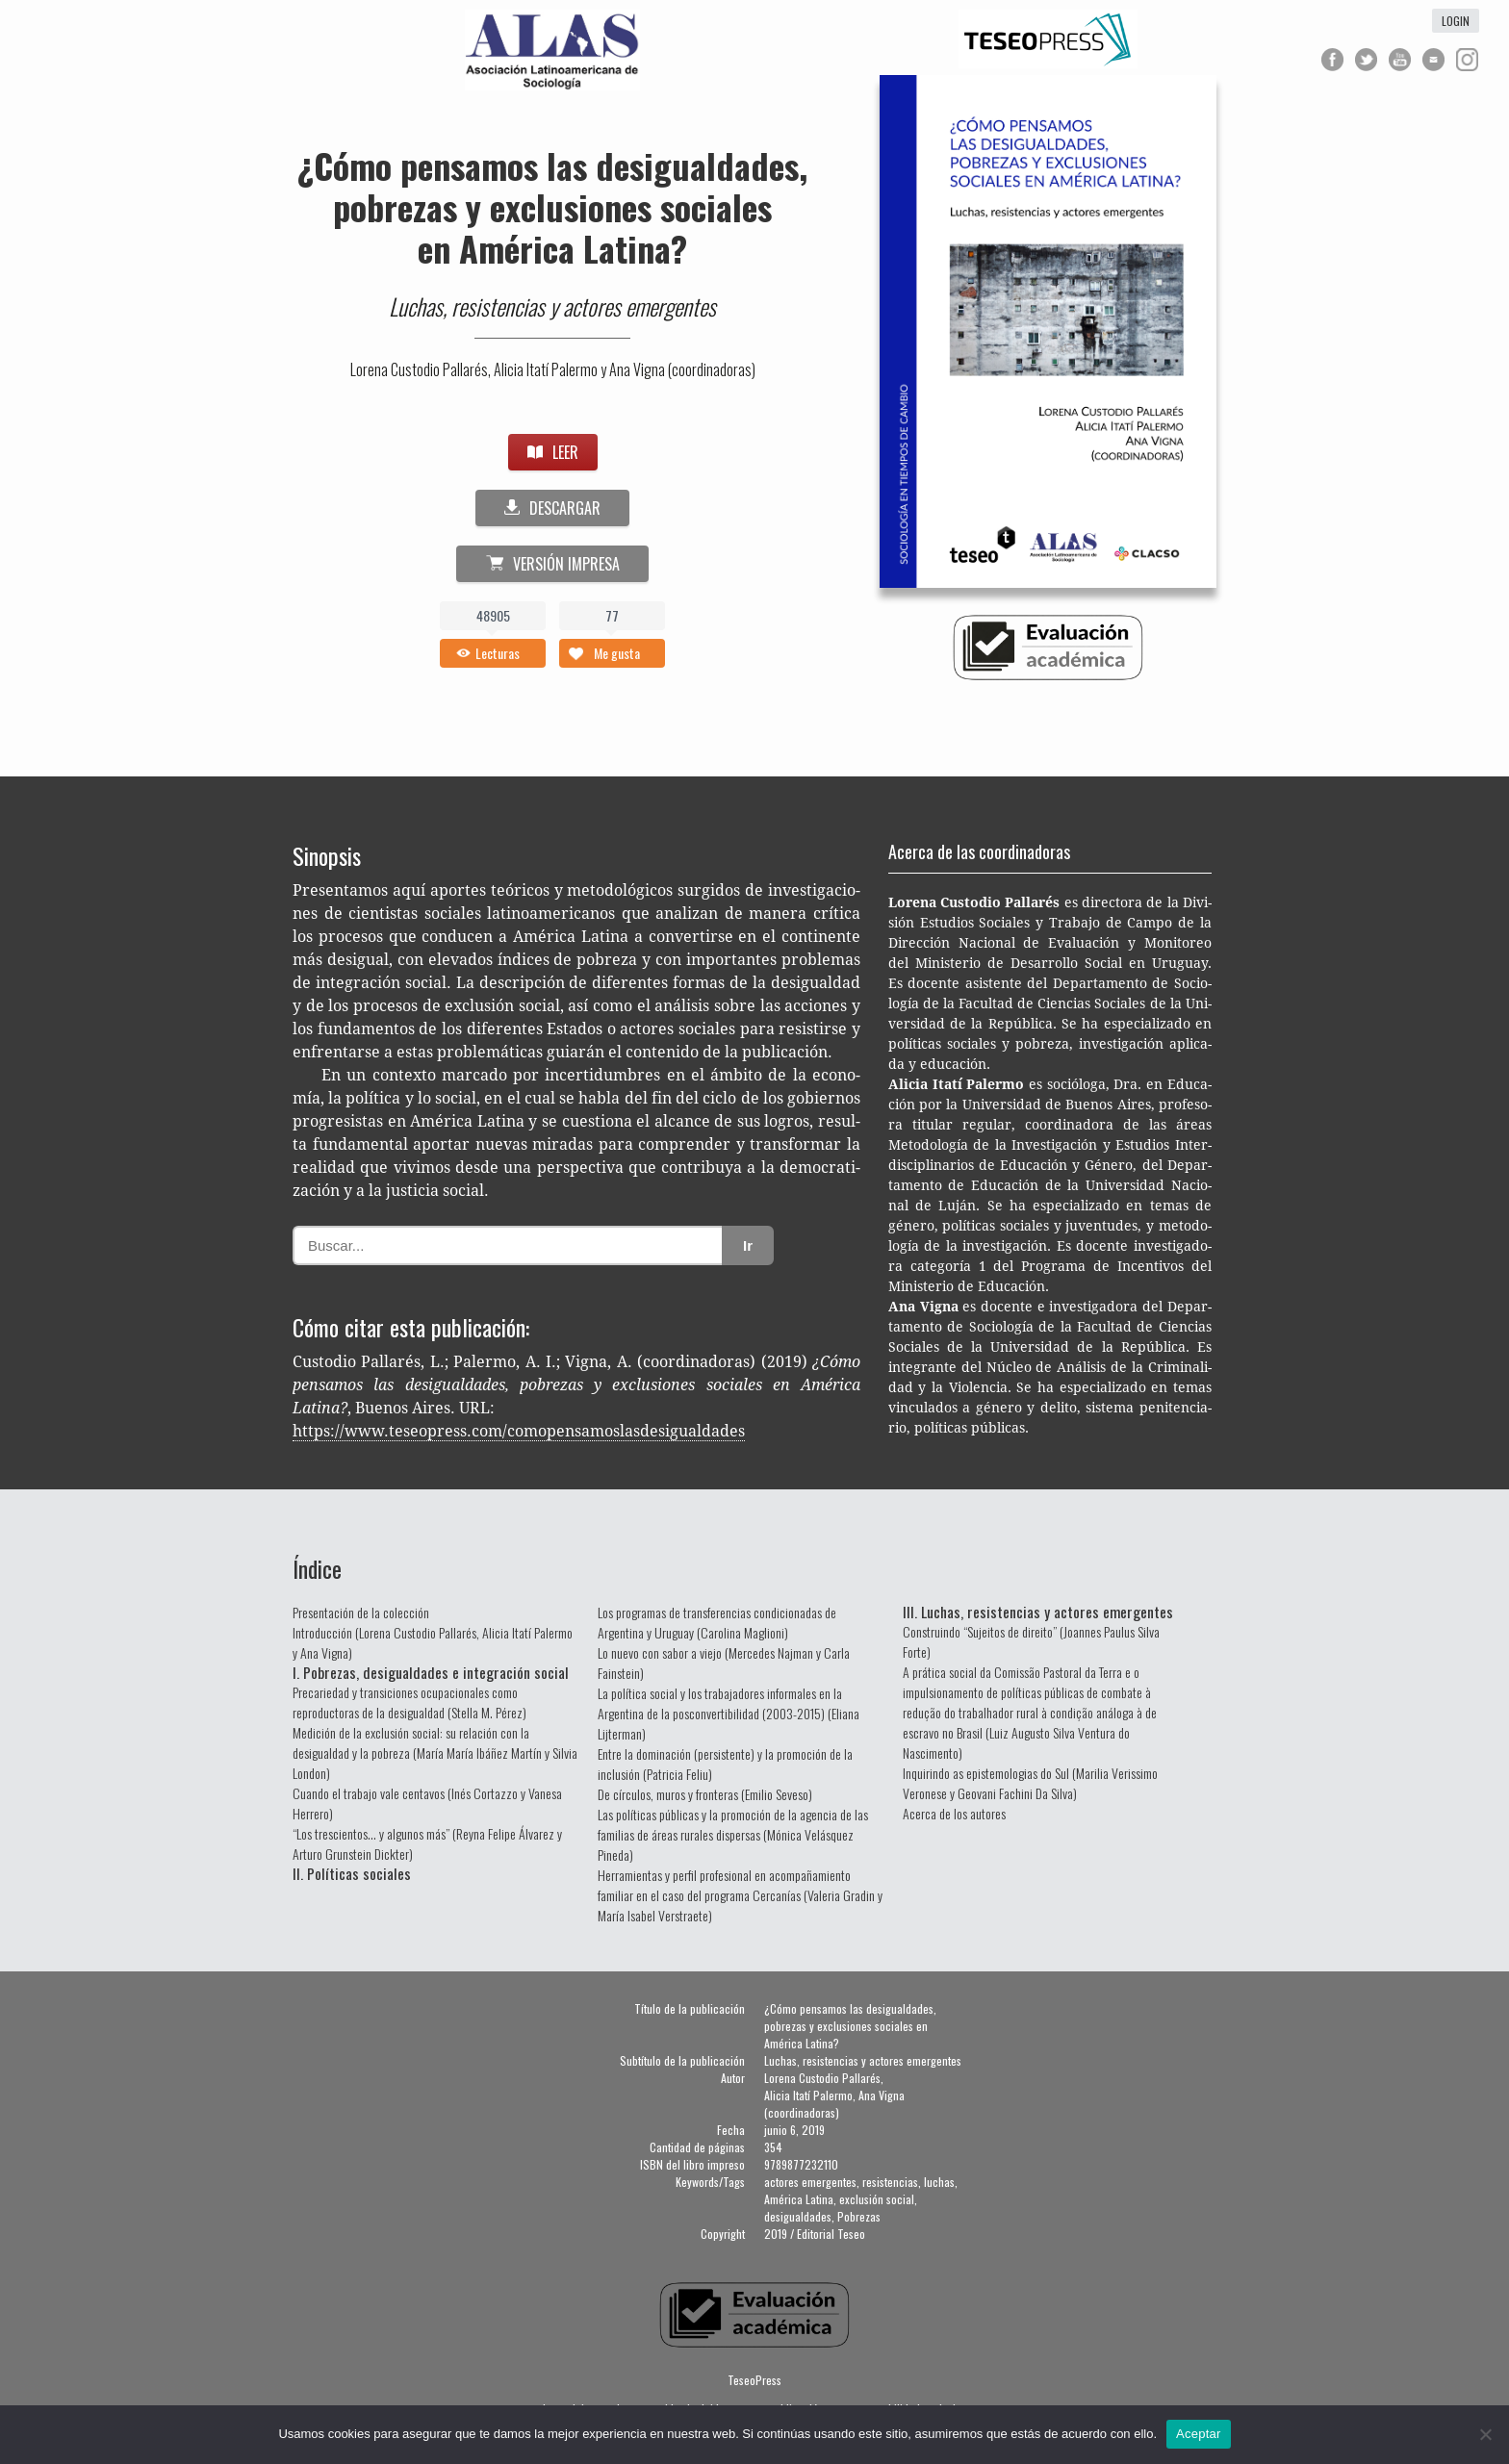 The width and height of the screenshot is (1509, 2464). I want to click on [No], so click(1485, 2434).